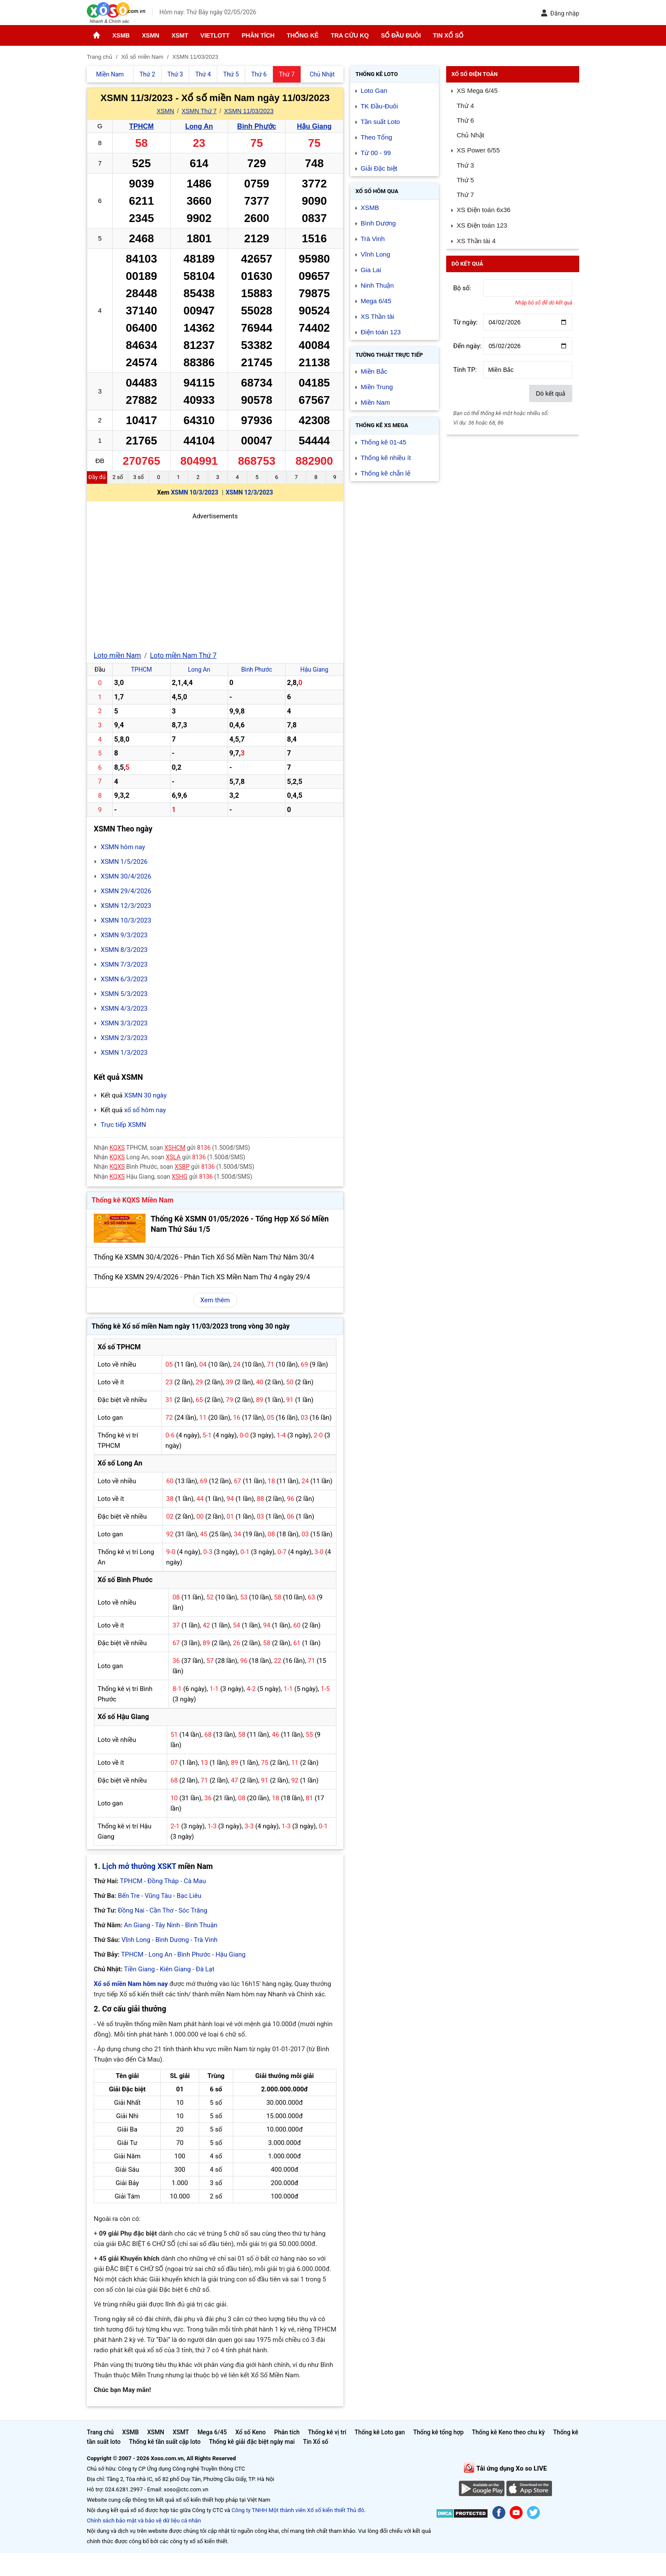 The image size is (666, 2576). Describe the element at coordinates (303, 35) in the screenshot. I see `Thống kê` at that location.